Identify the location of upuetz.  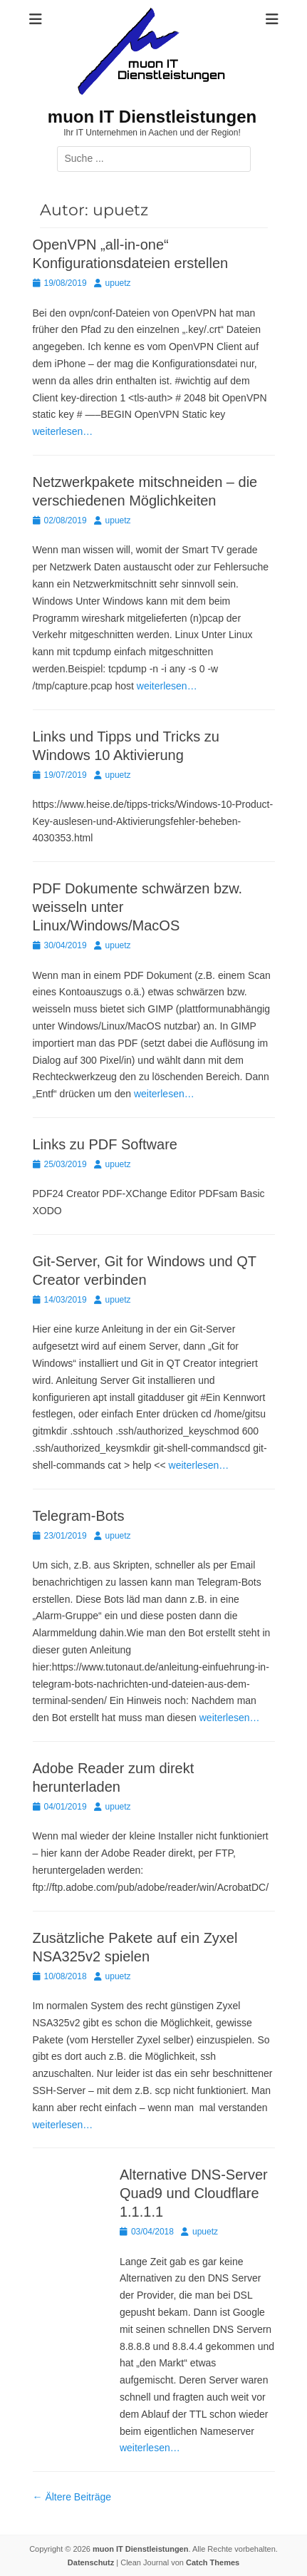
(118, 283).